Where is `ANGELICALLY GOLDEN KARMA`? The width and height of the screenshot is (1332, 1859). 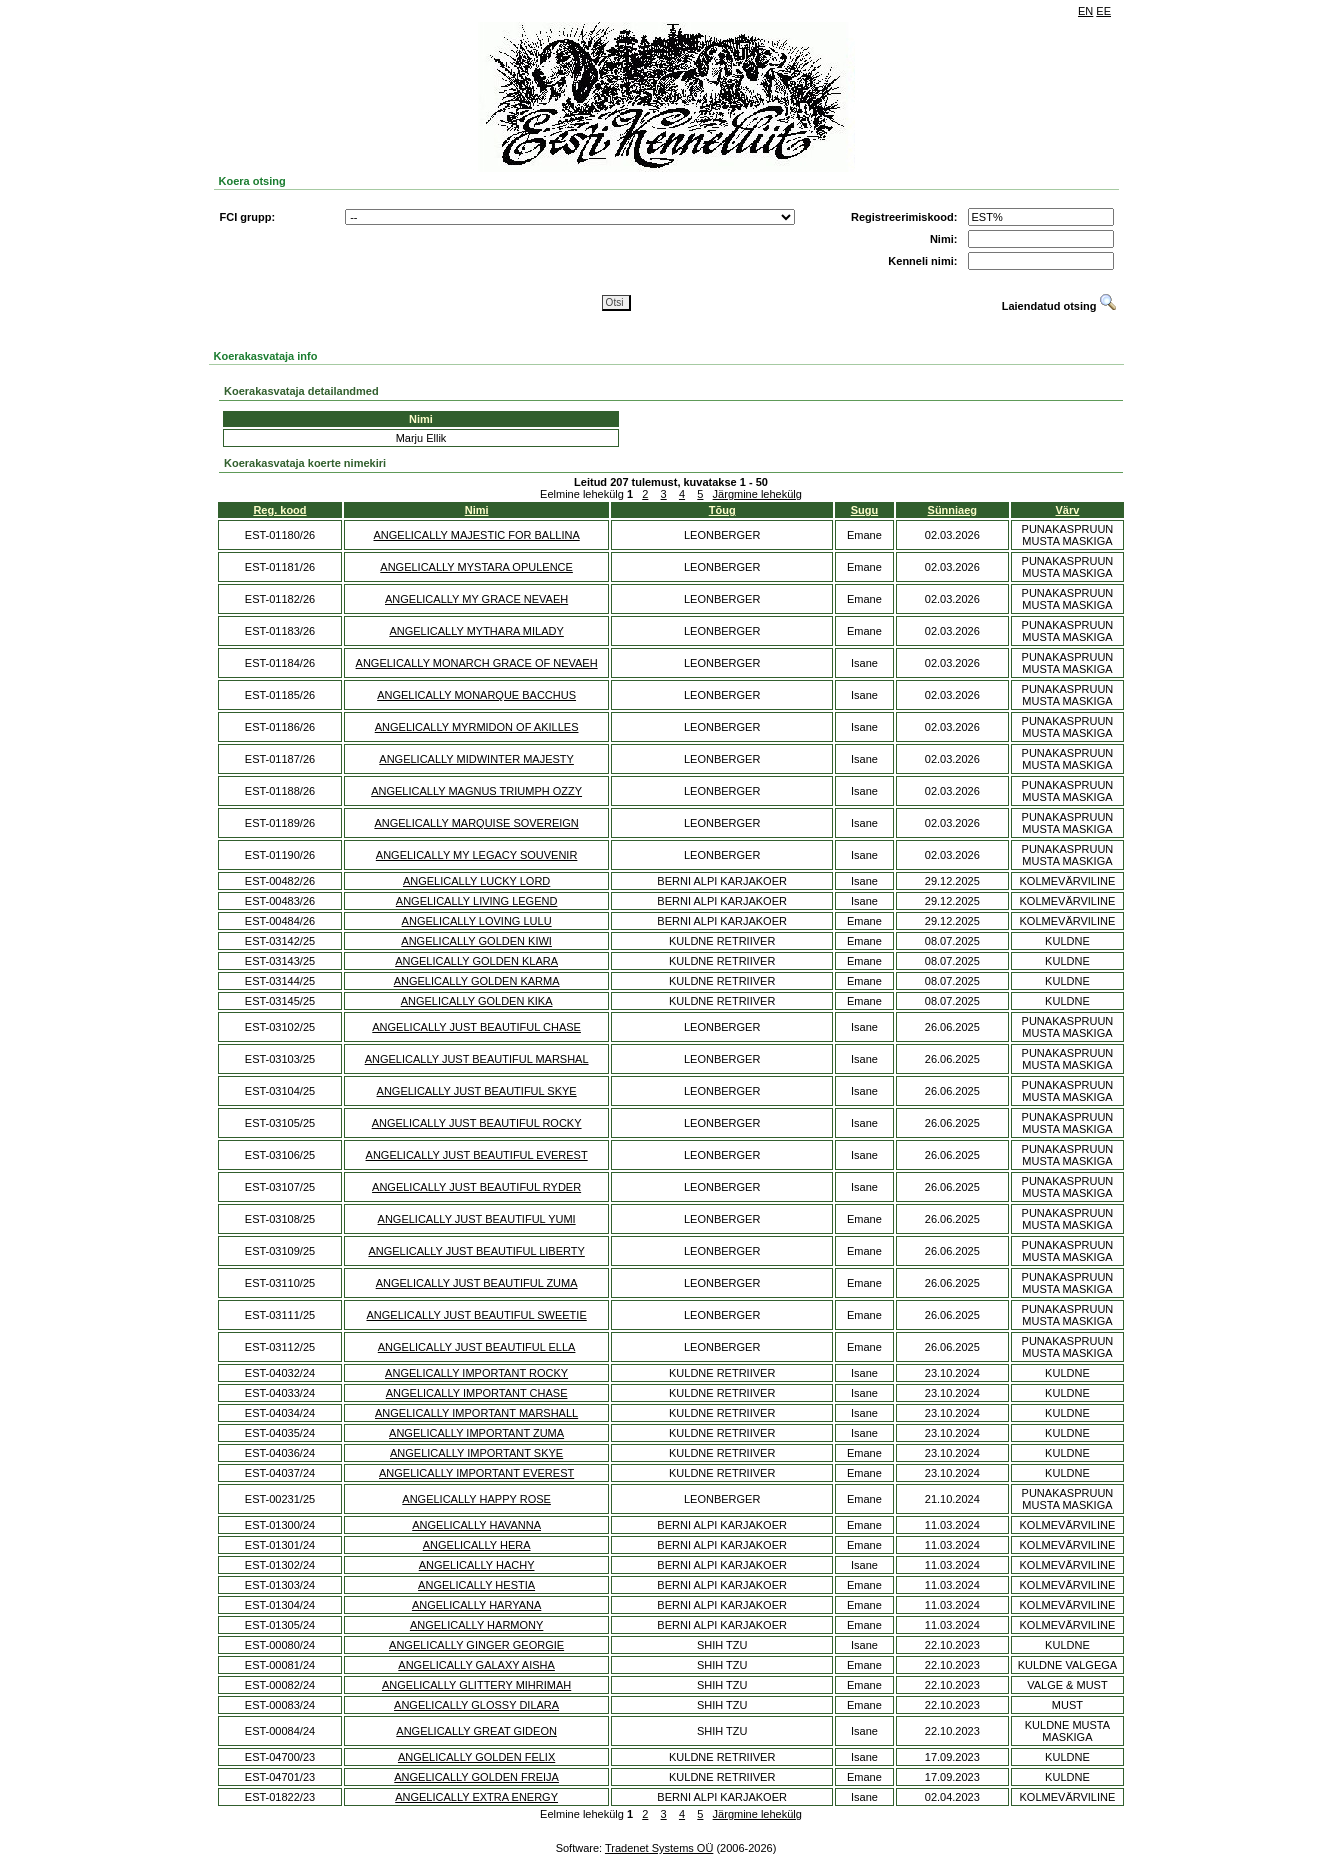
ANGELICALLY GOLDEN KARMA is located at coordinates (477, 981).